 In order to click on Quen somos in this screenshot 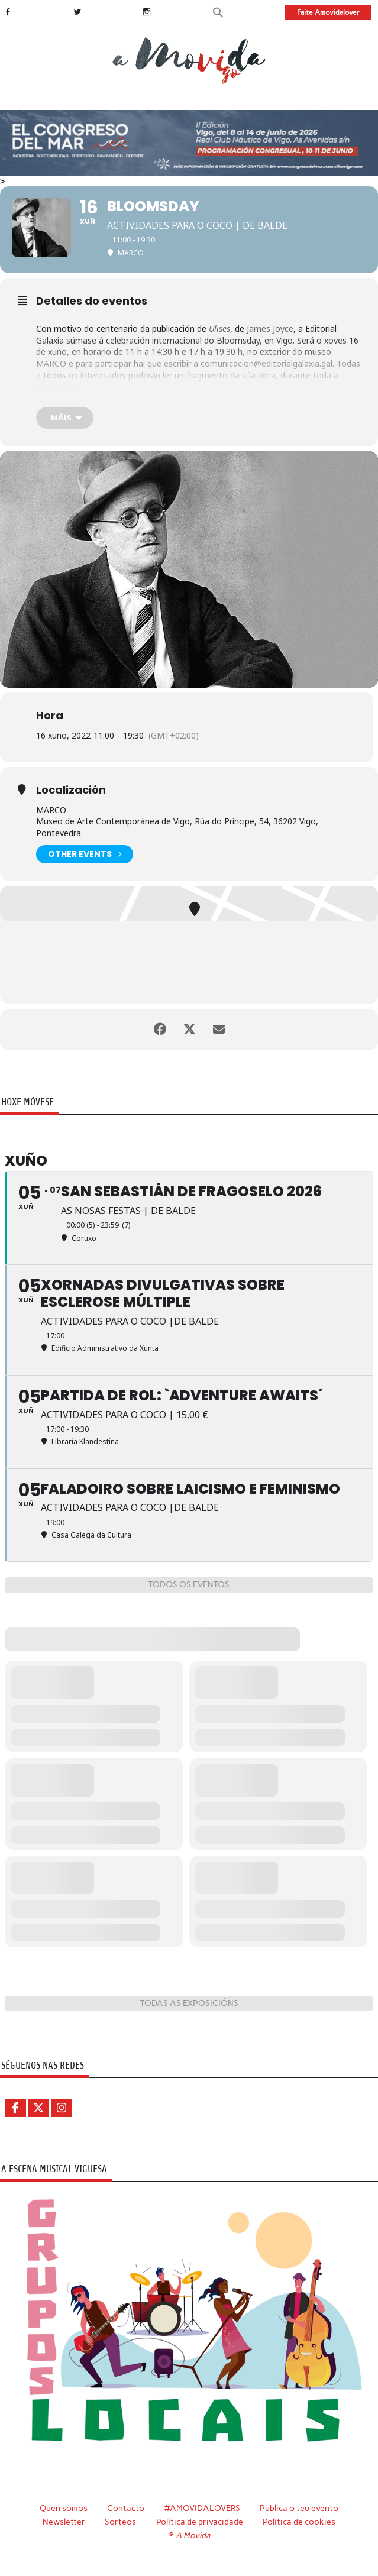, I will do `click(64, 2508)`.